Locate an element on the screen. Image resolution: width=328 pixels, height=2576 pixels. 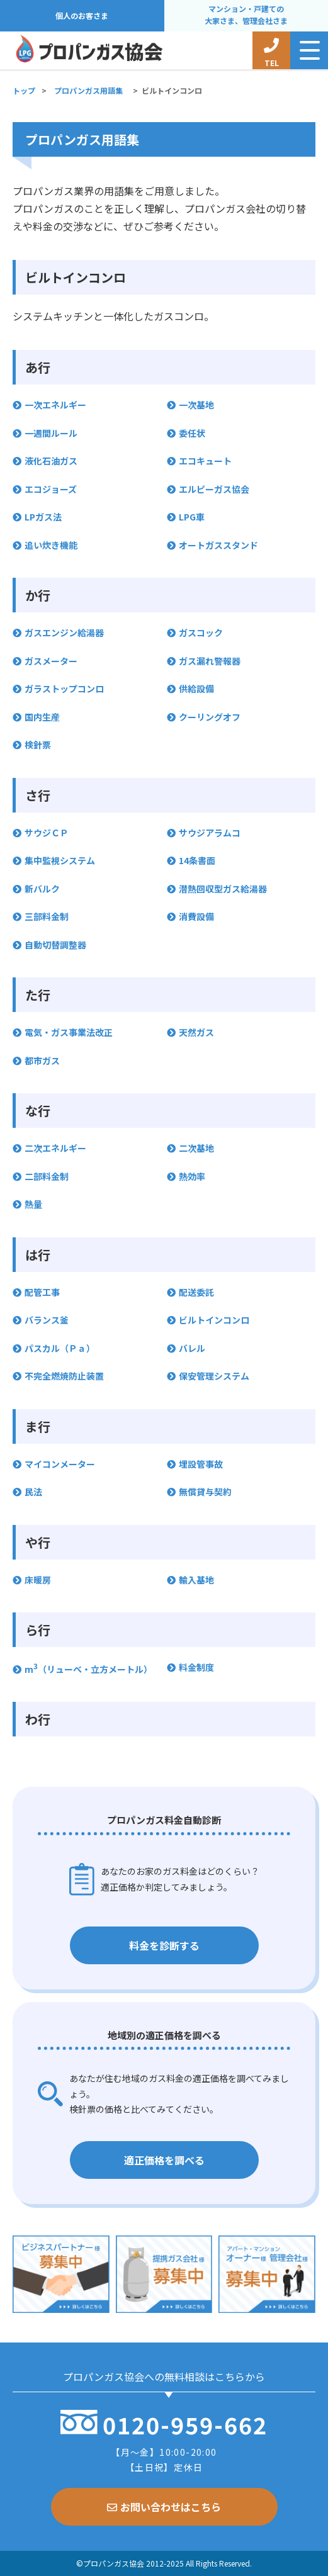
マイコンメーター is located at coordinates (60, 1464).